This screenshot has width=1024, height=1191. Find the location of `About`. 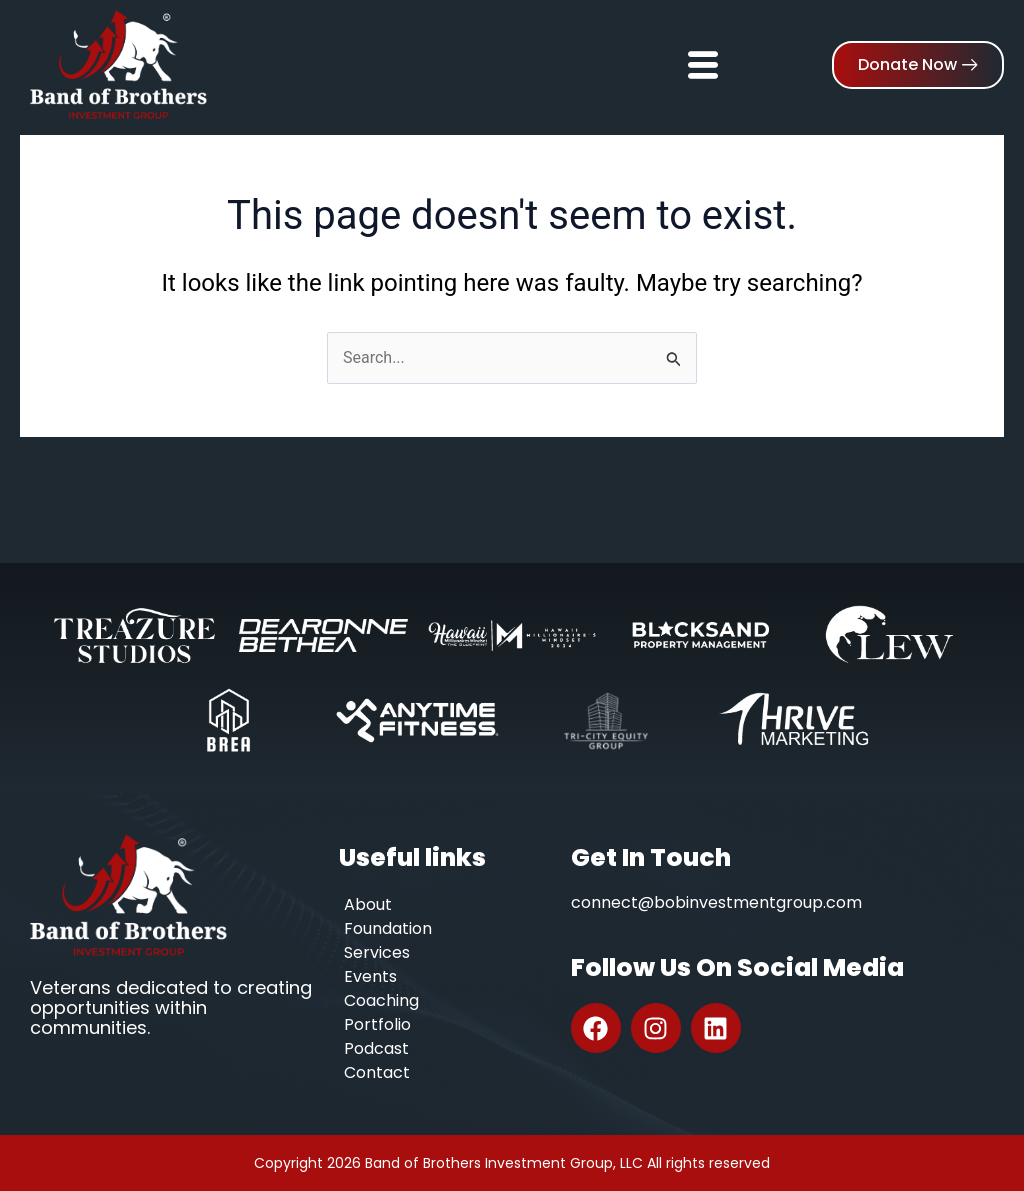

About is located at coordinates (368, 904).